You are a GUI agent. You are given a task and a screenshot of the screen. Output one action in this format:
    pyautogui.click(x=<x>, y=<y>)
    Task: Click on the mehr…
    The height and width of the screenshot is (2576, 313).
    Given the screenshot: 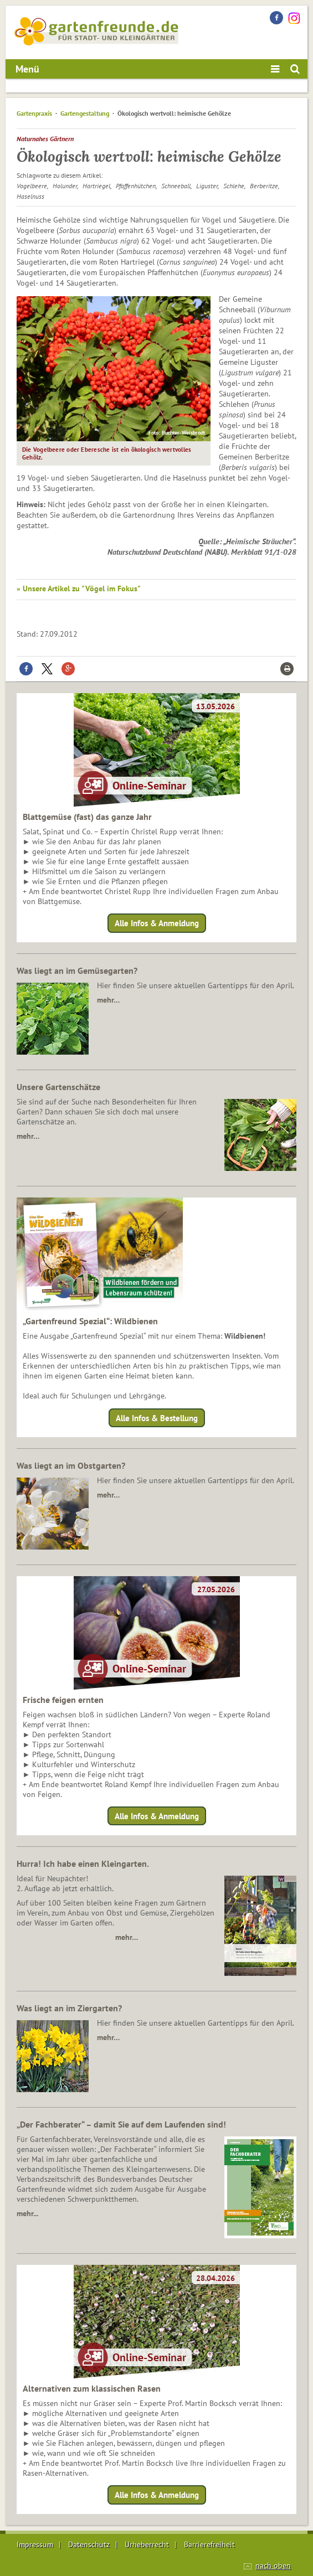 What is the action you would take?
    pyautogui.click(x=108, y=1000)
    